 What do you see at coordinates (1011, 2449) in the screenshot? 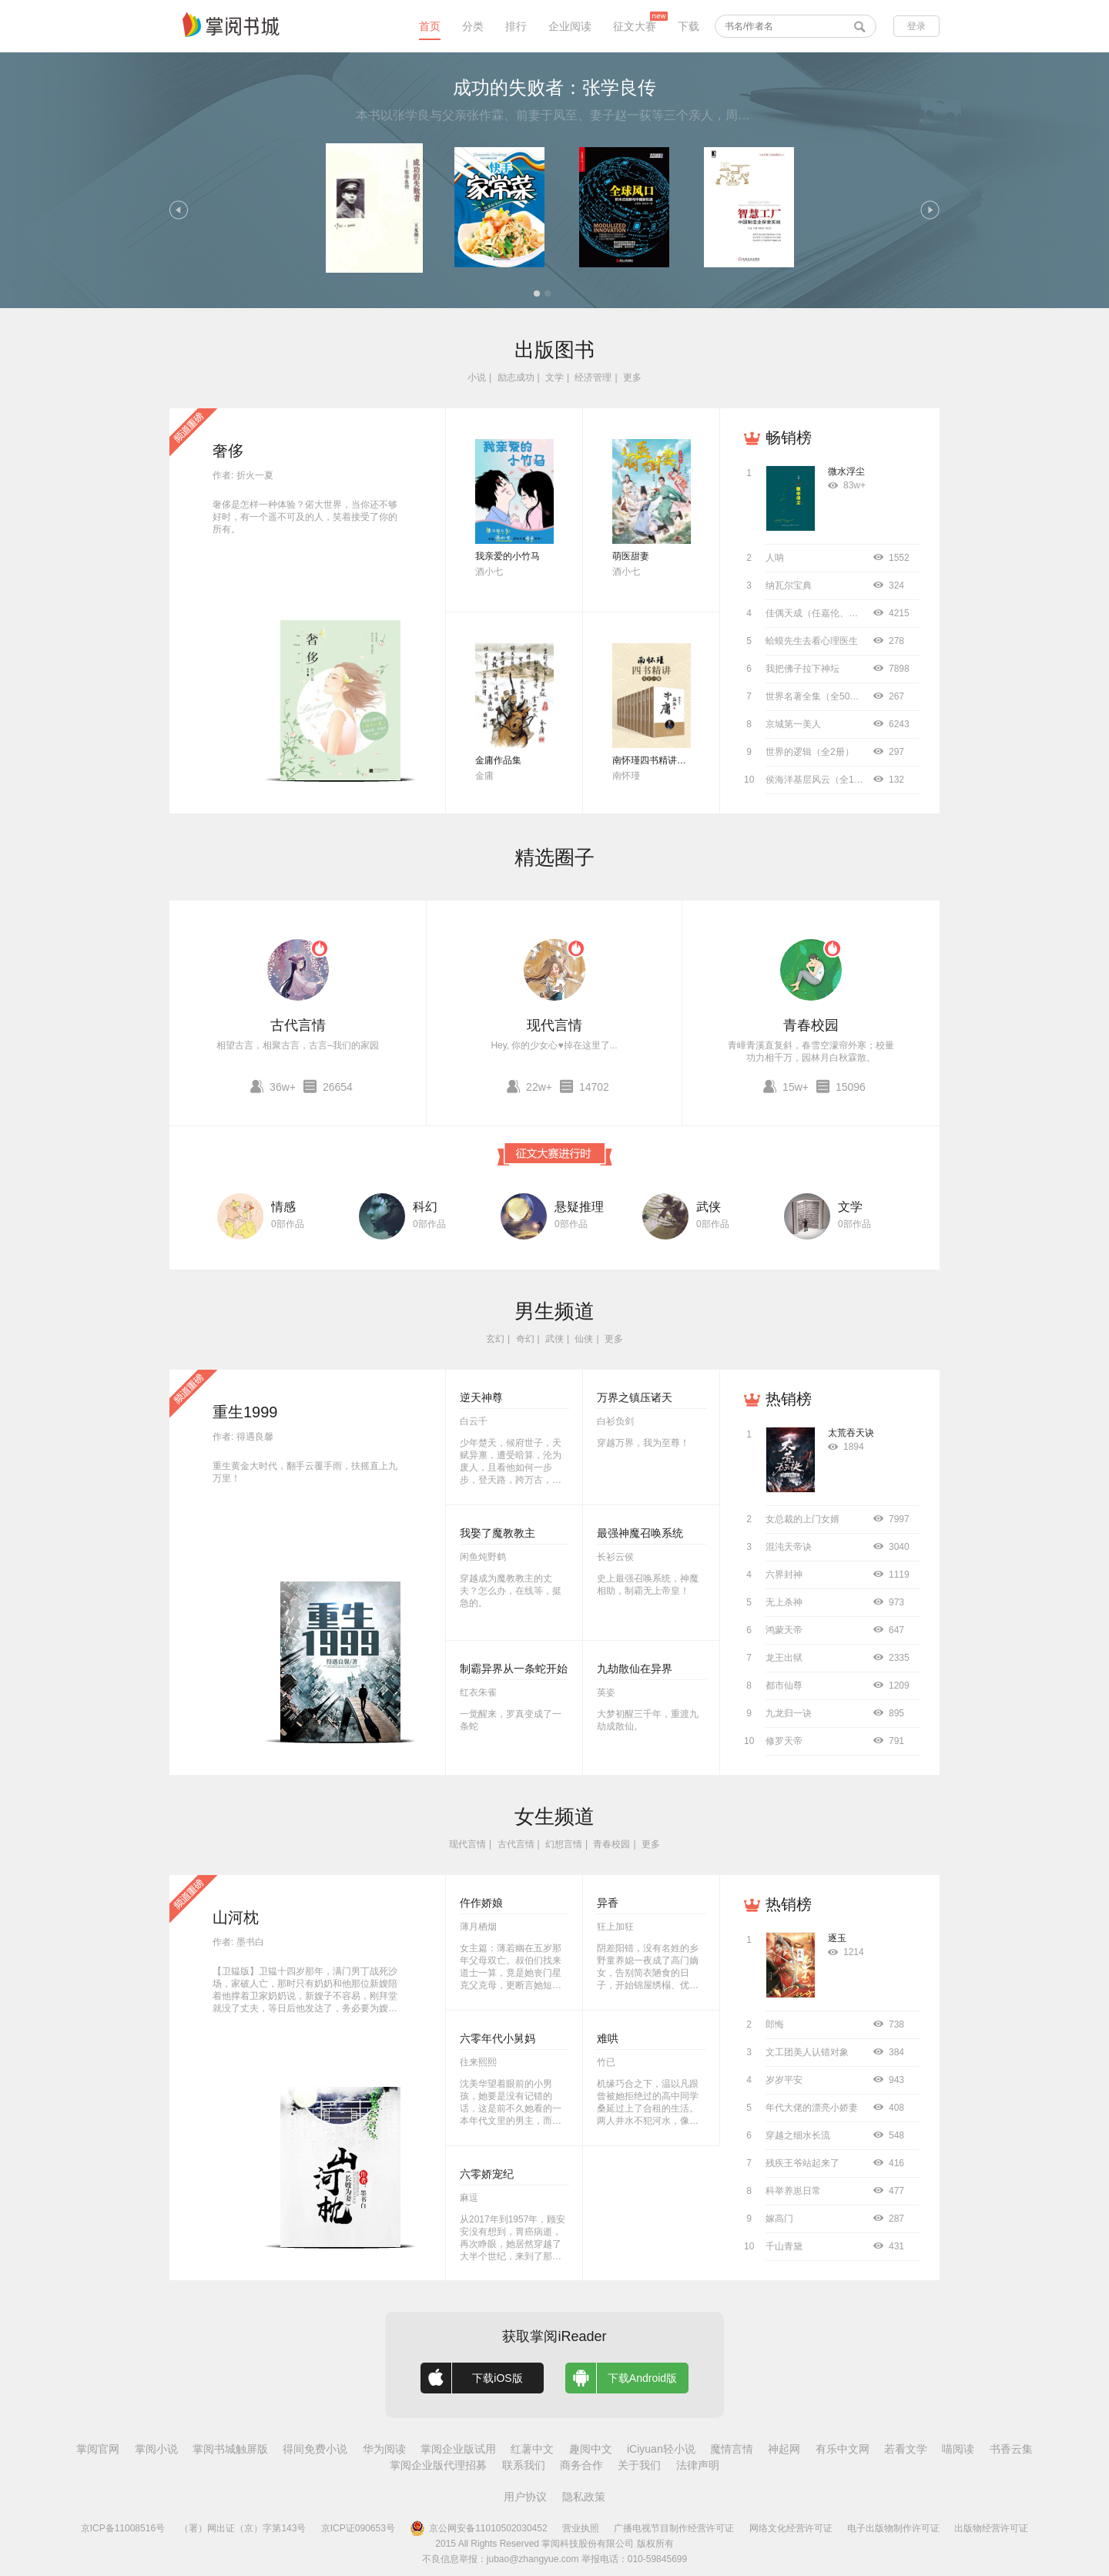
I see `书香云集` at bounding box center [1011, 2449].